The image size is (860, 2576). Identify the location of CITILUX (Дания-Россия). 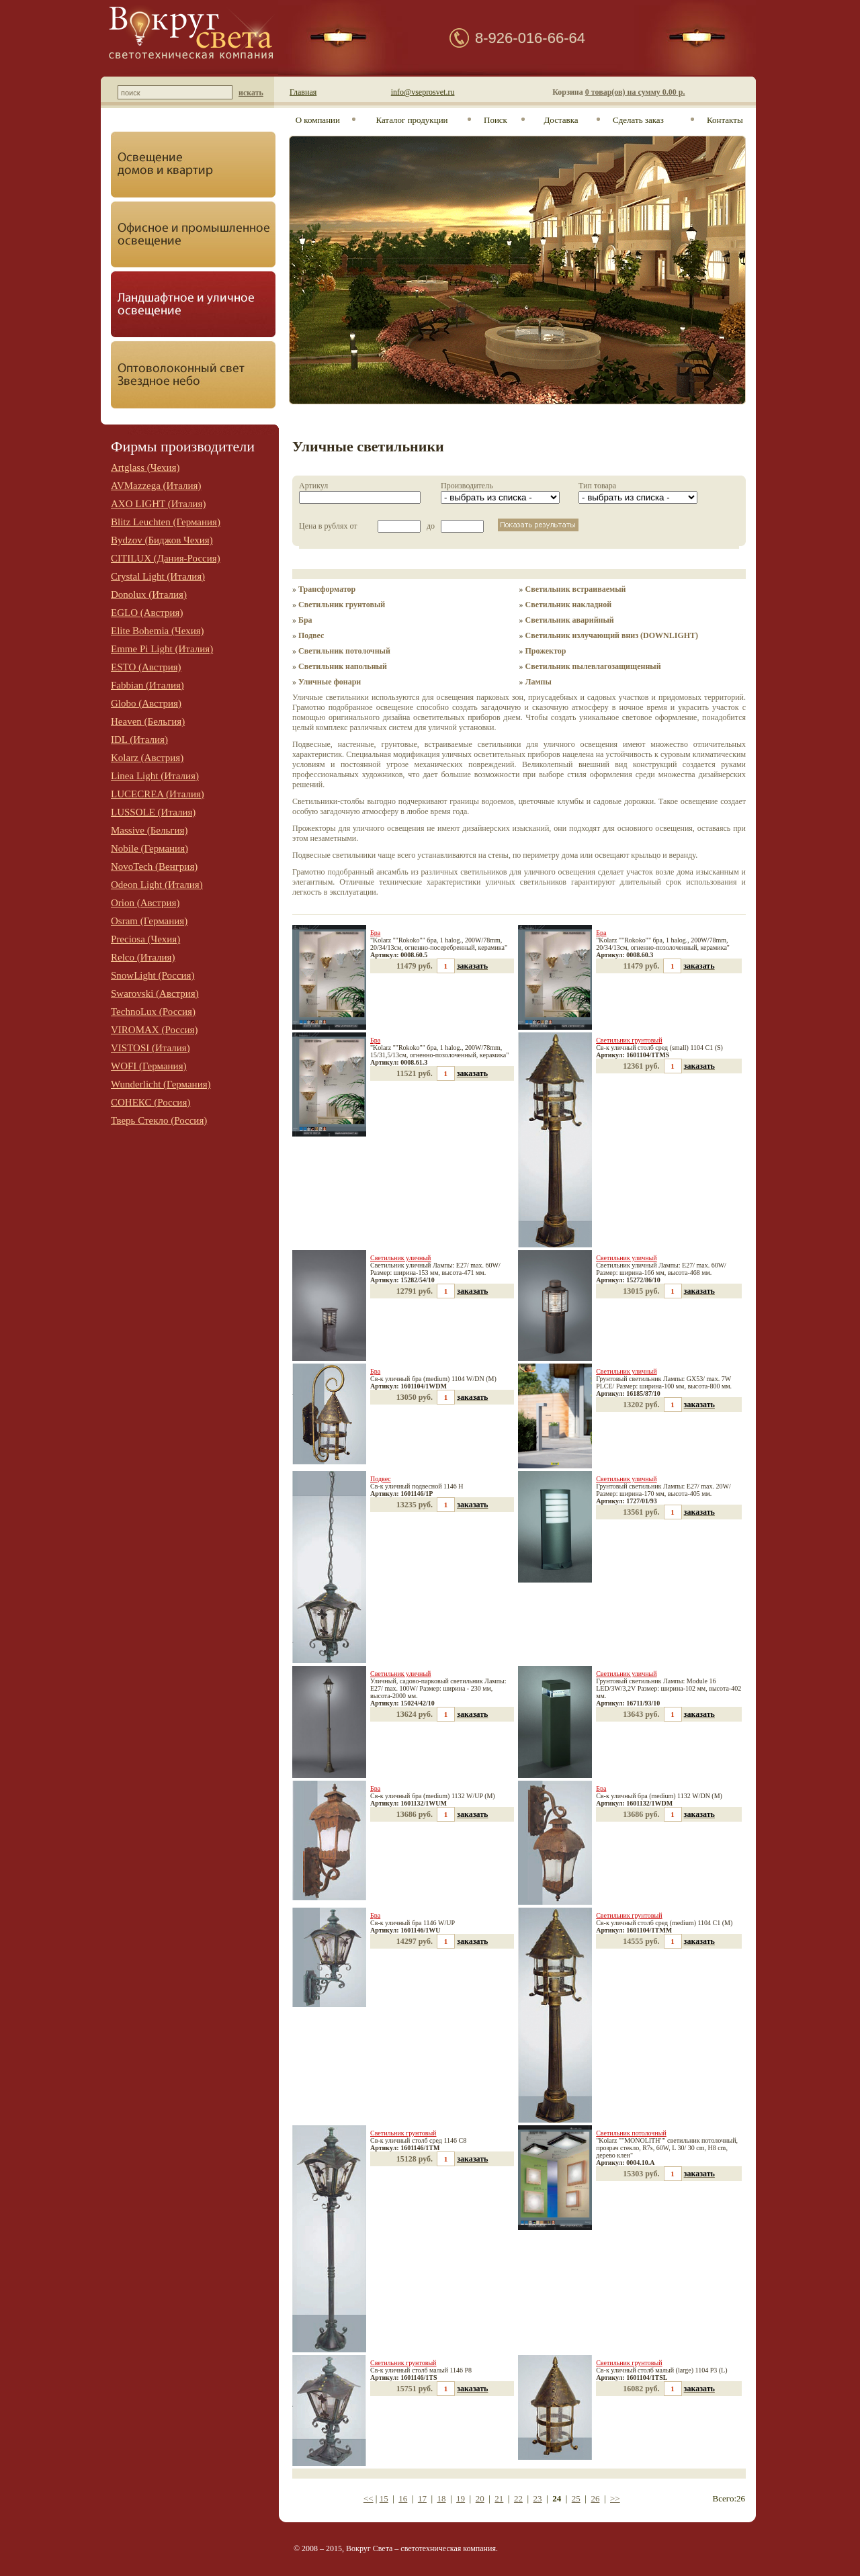
(165, 558).